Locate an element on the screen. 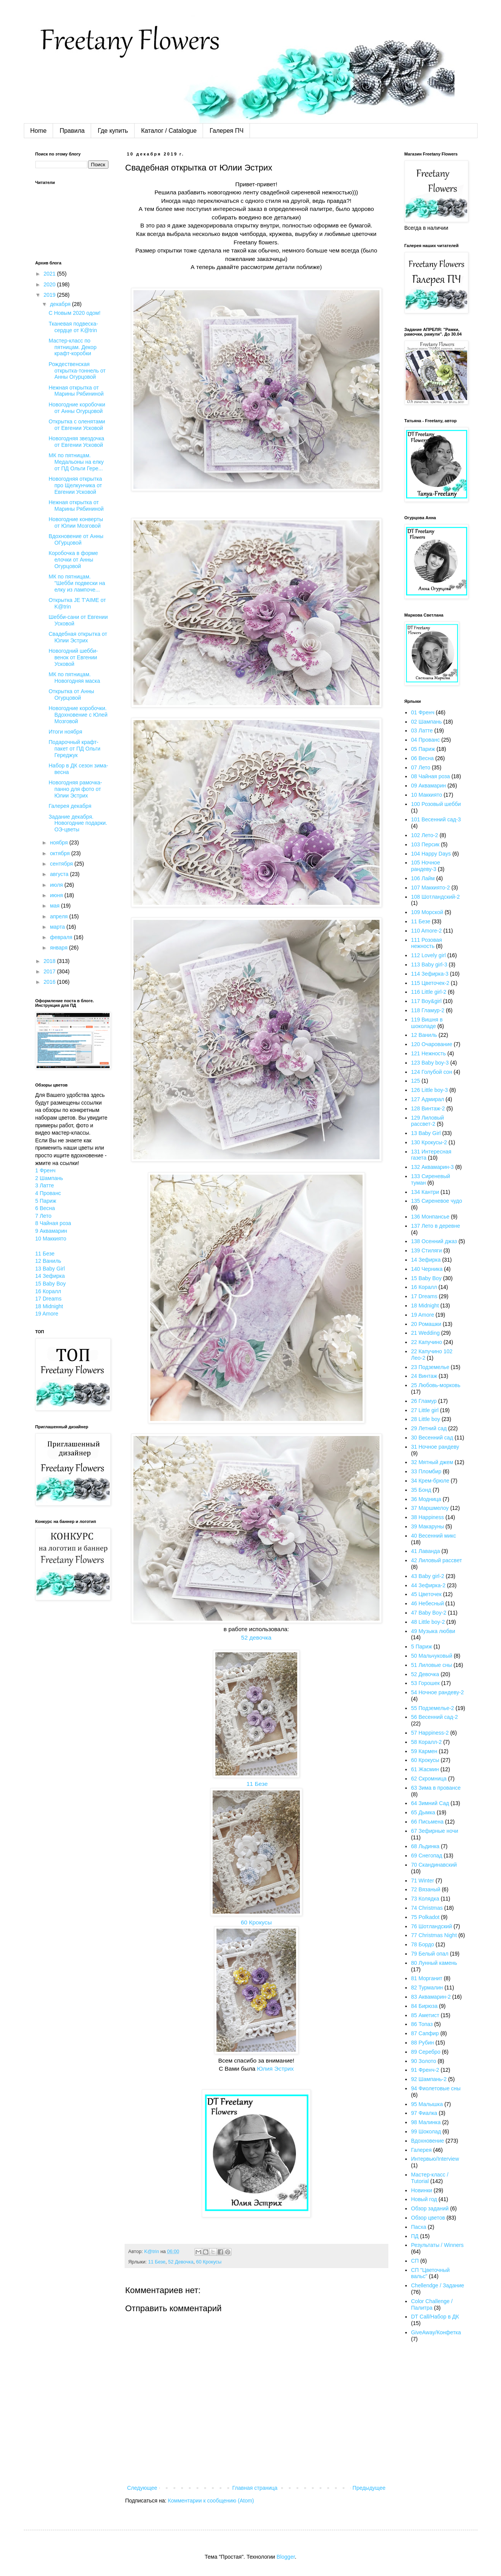 Image resolution: width=501 pixels, height=2576 pixels. 8 Чайная роза is located at coordinates (53, 1223).